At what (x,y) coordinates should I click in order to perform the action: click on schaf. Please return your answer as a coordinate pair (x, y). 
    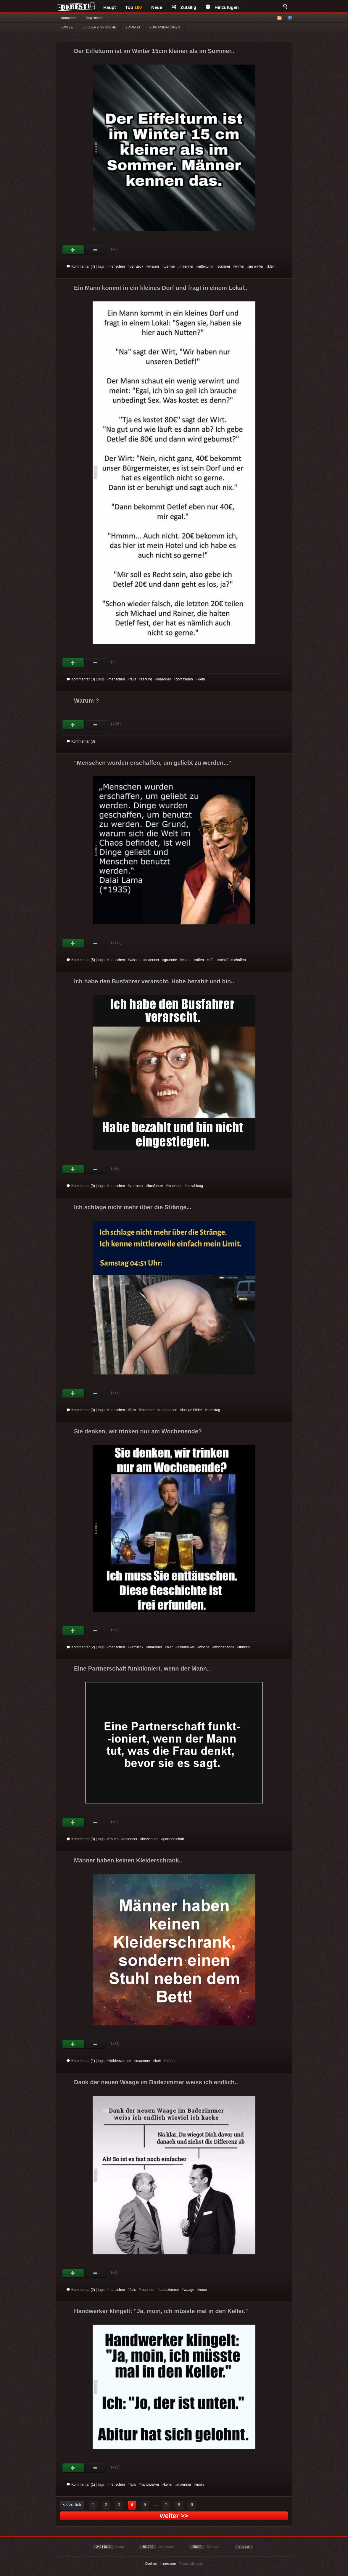
    Looking at the image, I should click on (223, 960).